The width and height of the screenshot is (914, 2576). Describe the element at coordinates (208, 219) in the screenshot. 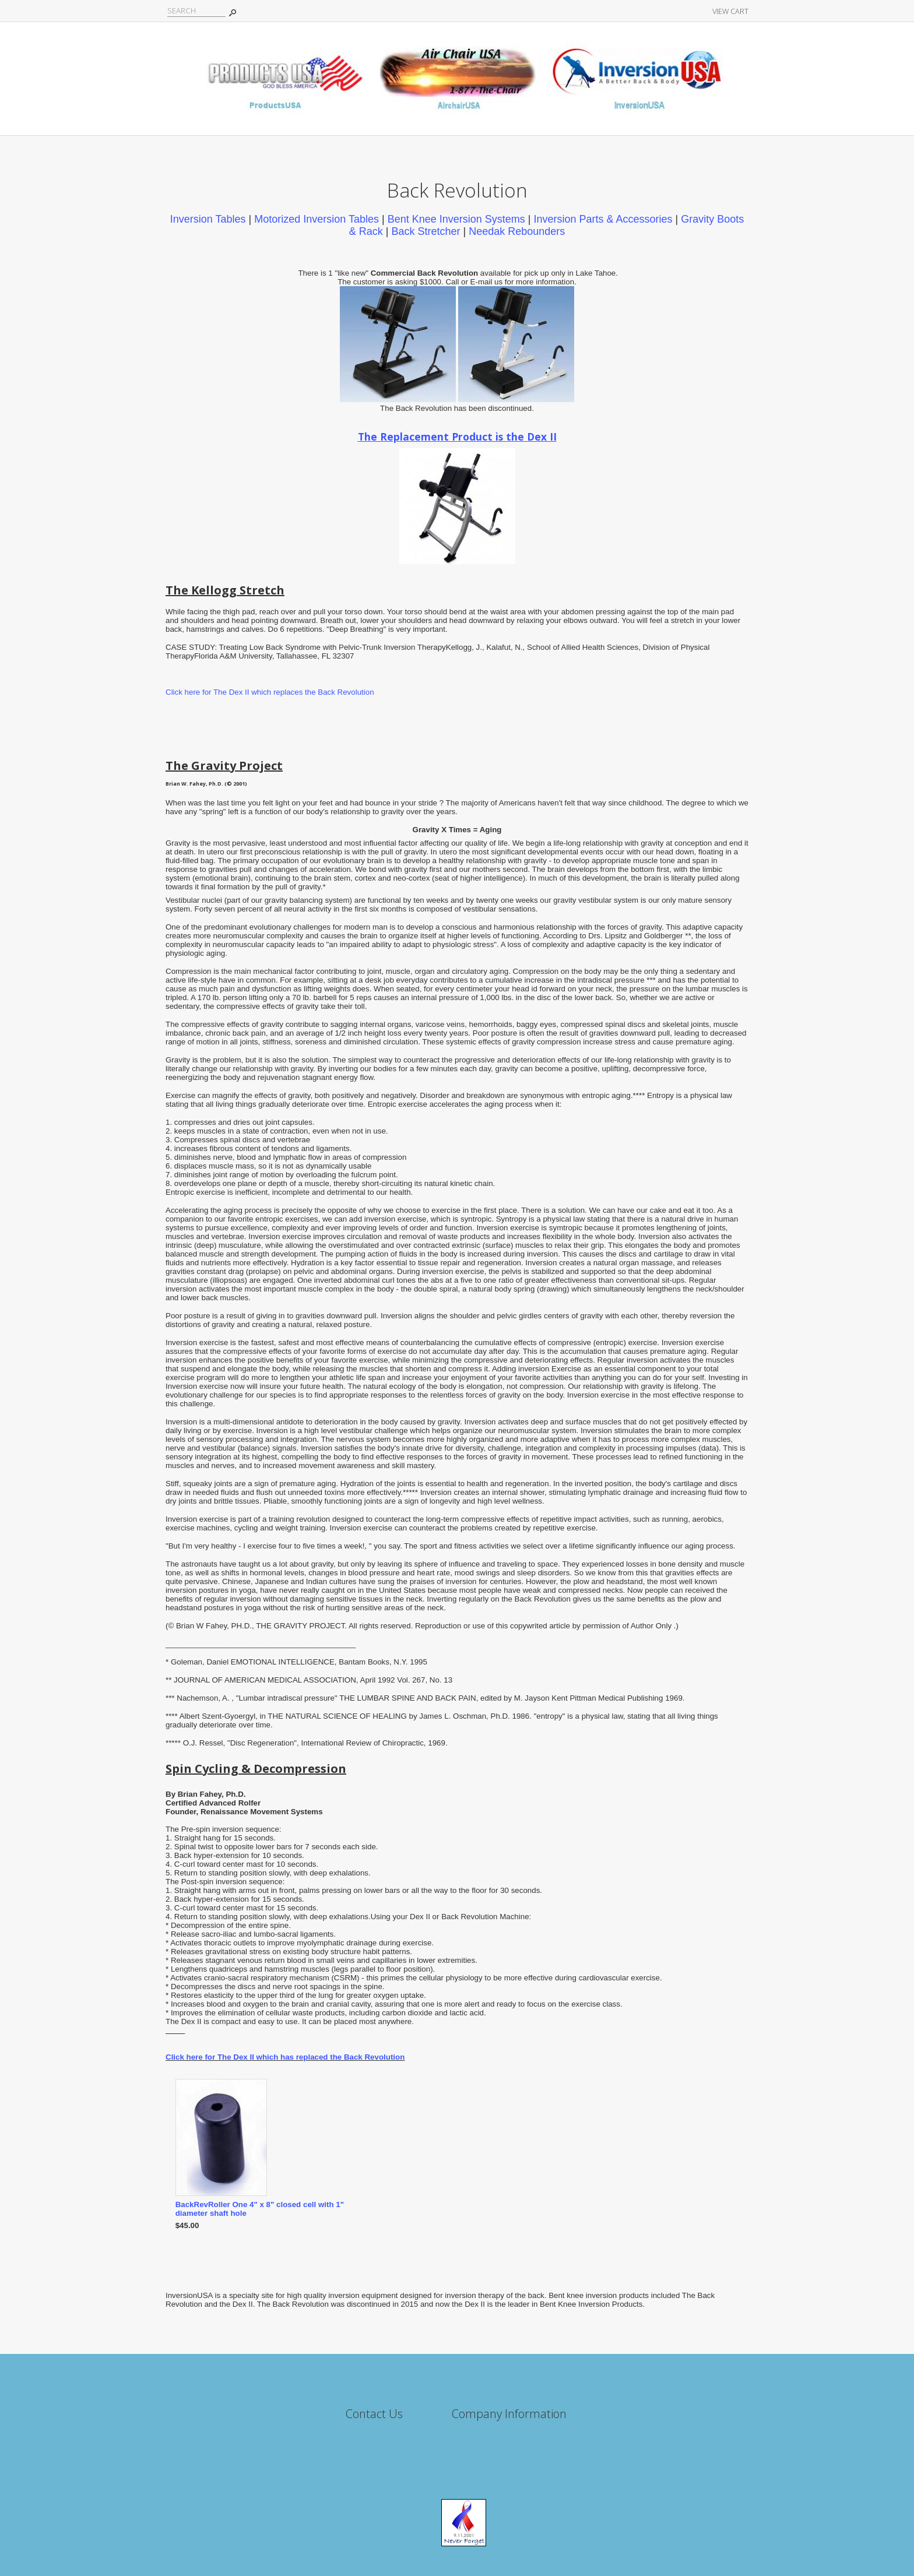

I see `Inversion Tables` at that location.